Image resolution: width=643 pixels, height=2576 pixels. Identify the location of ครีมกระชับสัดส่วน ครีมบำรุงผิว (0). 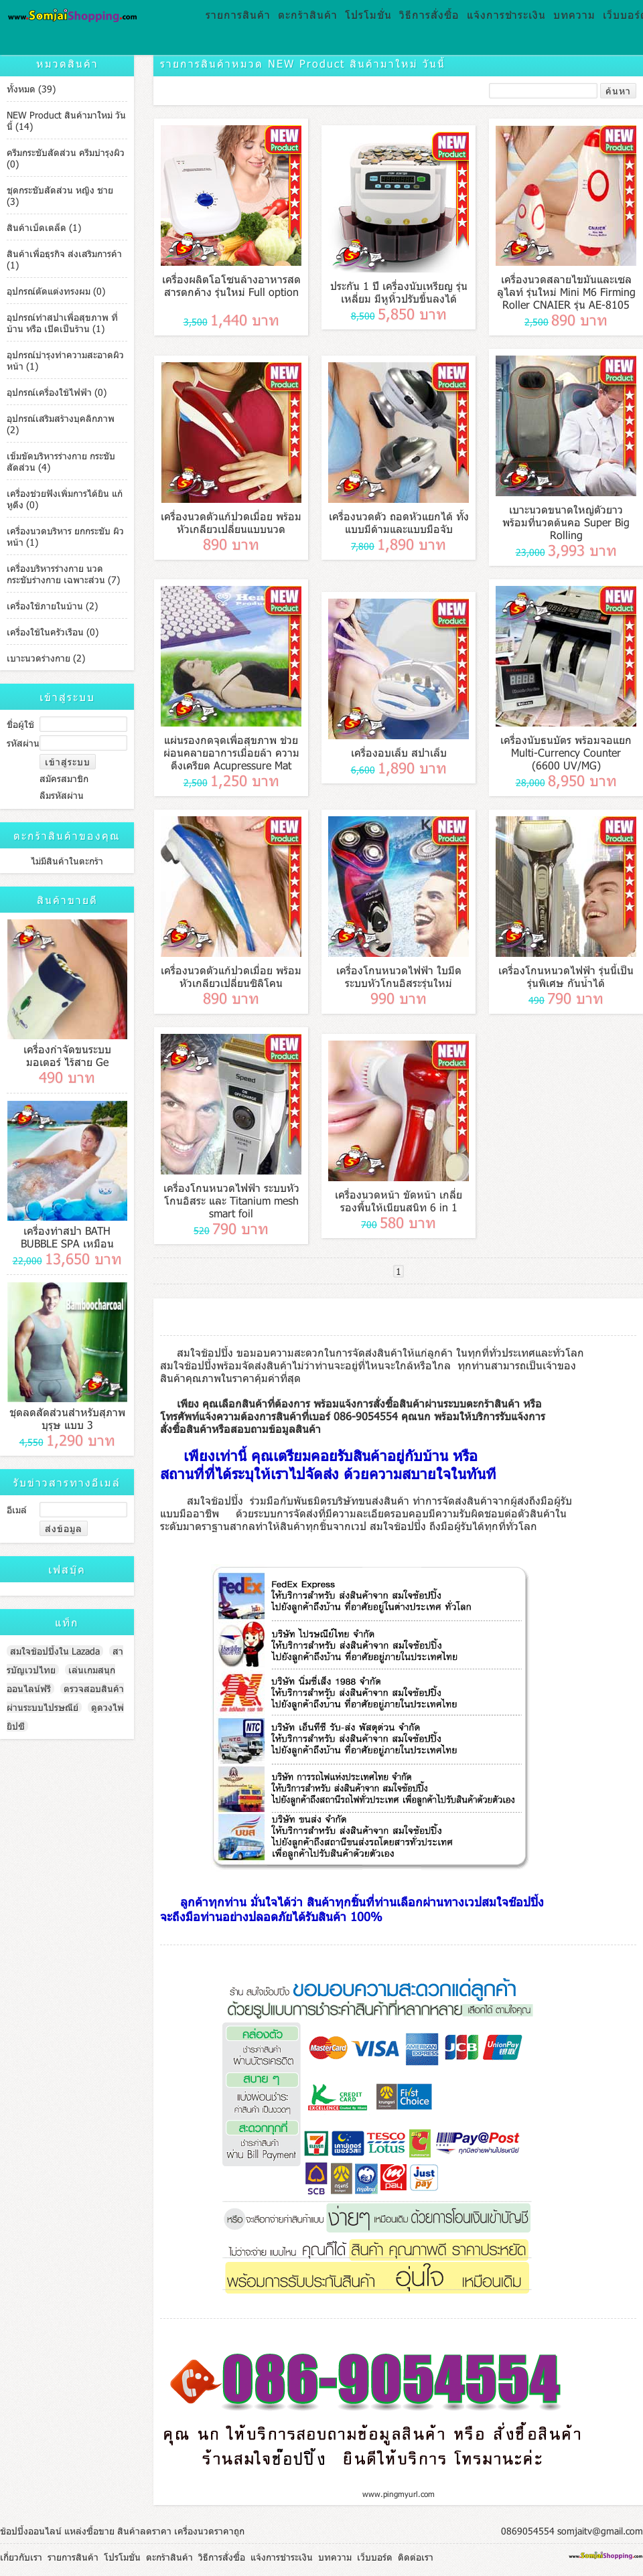
(66, 158).